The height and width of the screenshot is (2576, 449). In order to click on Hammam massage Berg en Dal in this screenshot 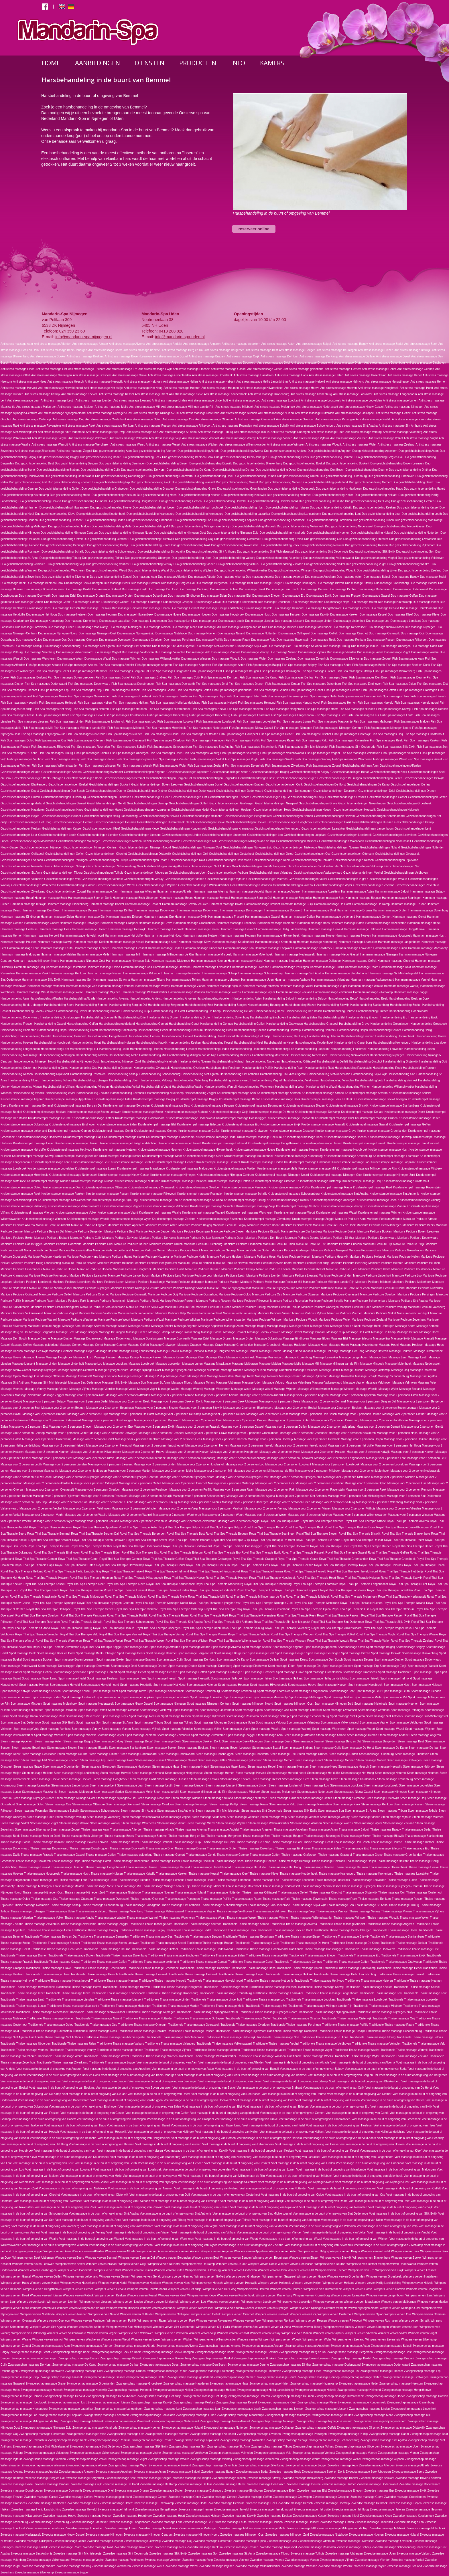, I will do `click(251, 897)`.